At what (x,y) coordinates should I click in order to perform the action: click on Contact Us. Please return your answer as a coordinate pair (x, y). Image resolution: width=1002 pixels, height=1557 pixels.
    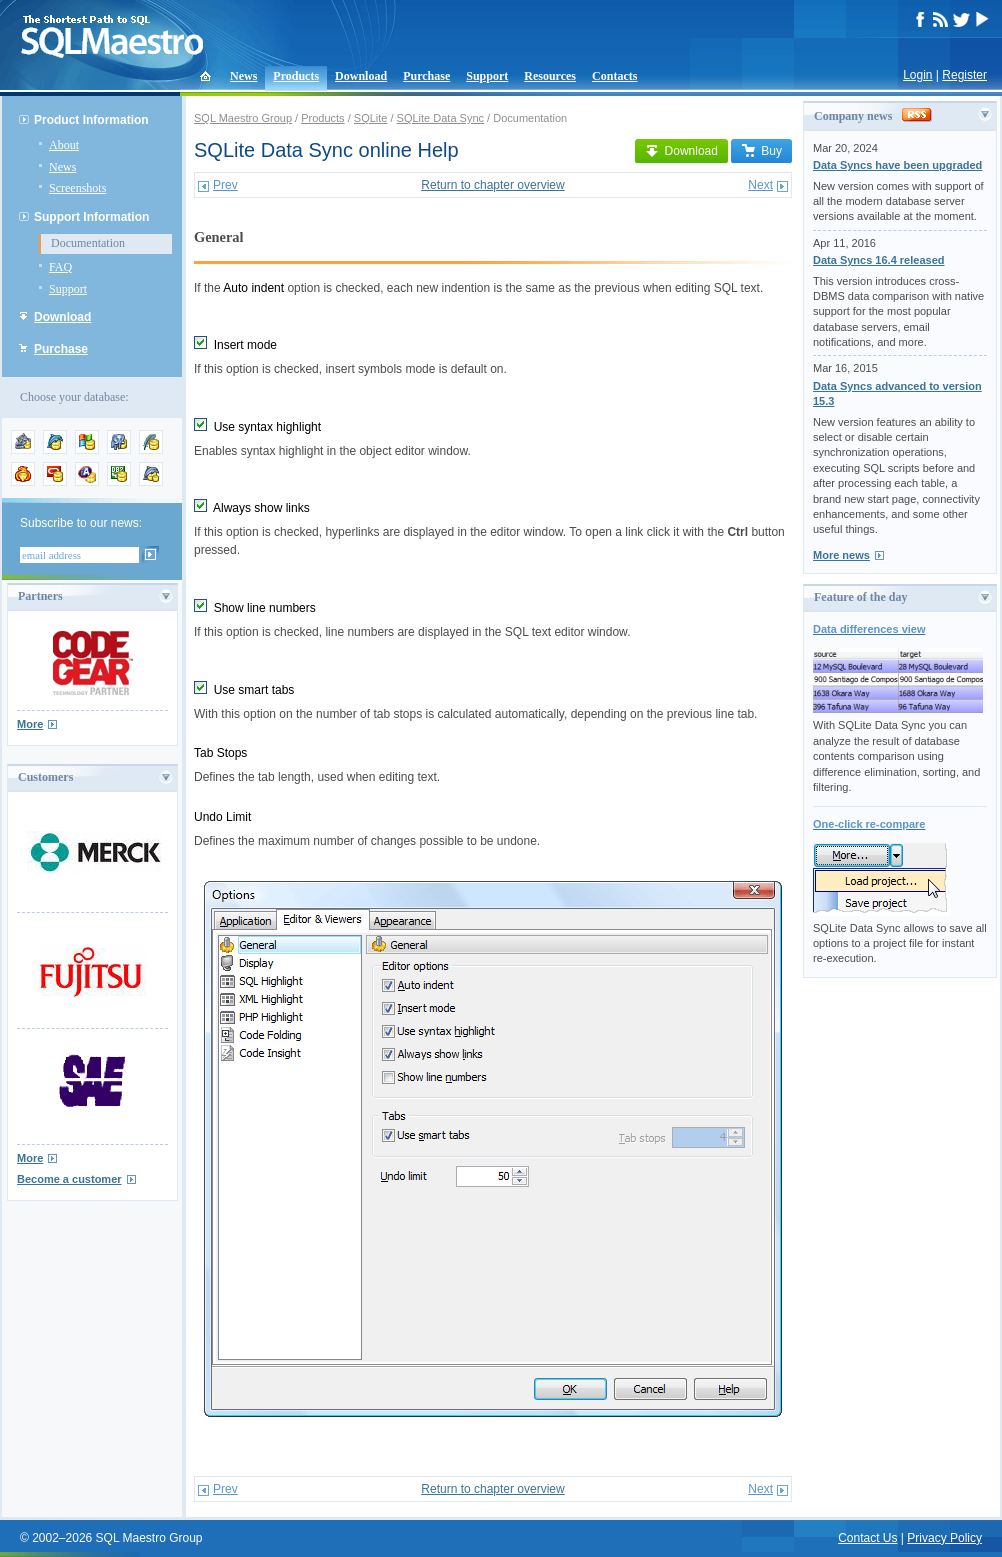
    Looking at the image, I should click on (867, 1538).